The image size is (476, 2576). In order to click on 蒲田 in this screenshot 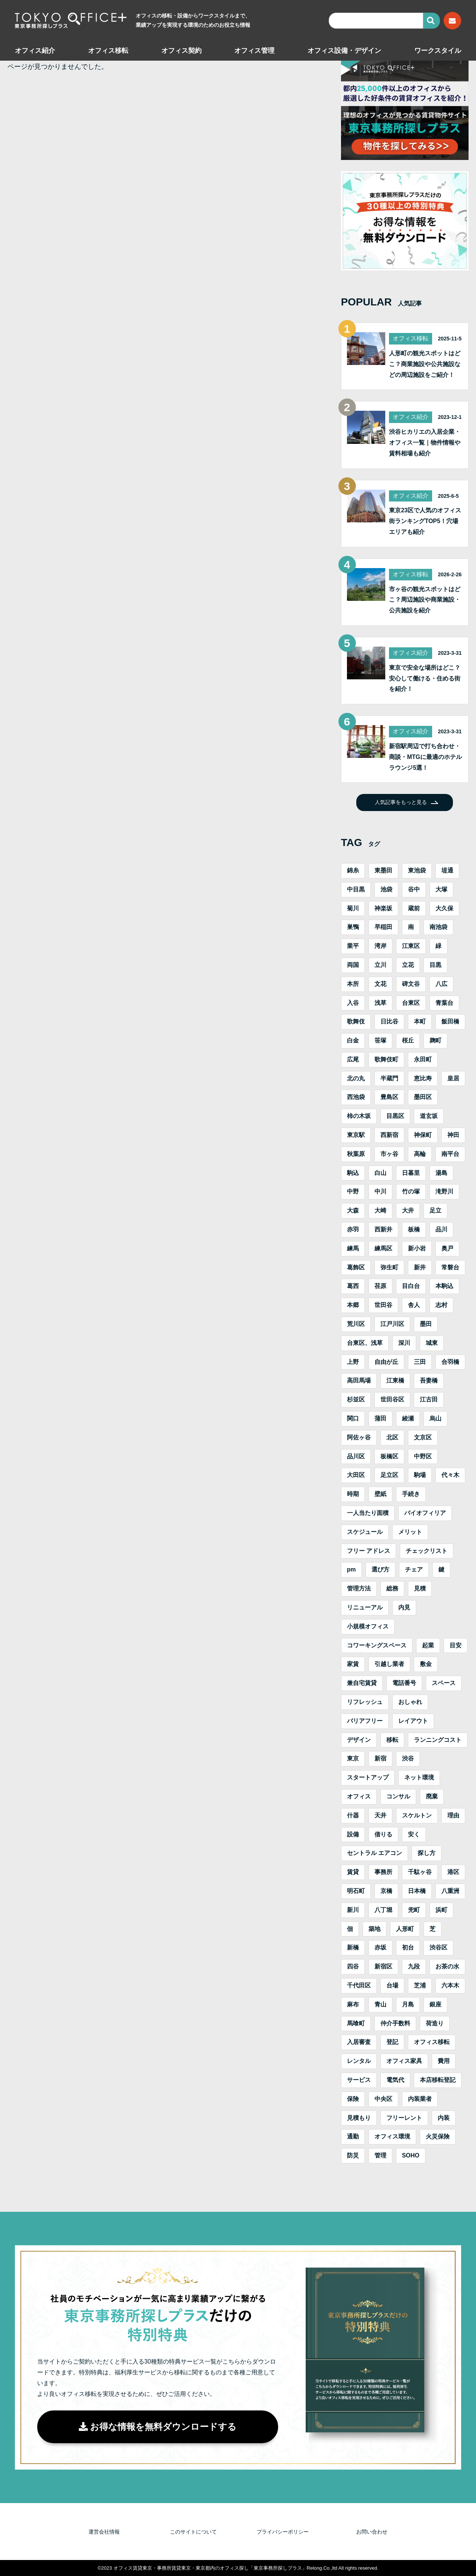, I will do `click(380, 1418)`.